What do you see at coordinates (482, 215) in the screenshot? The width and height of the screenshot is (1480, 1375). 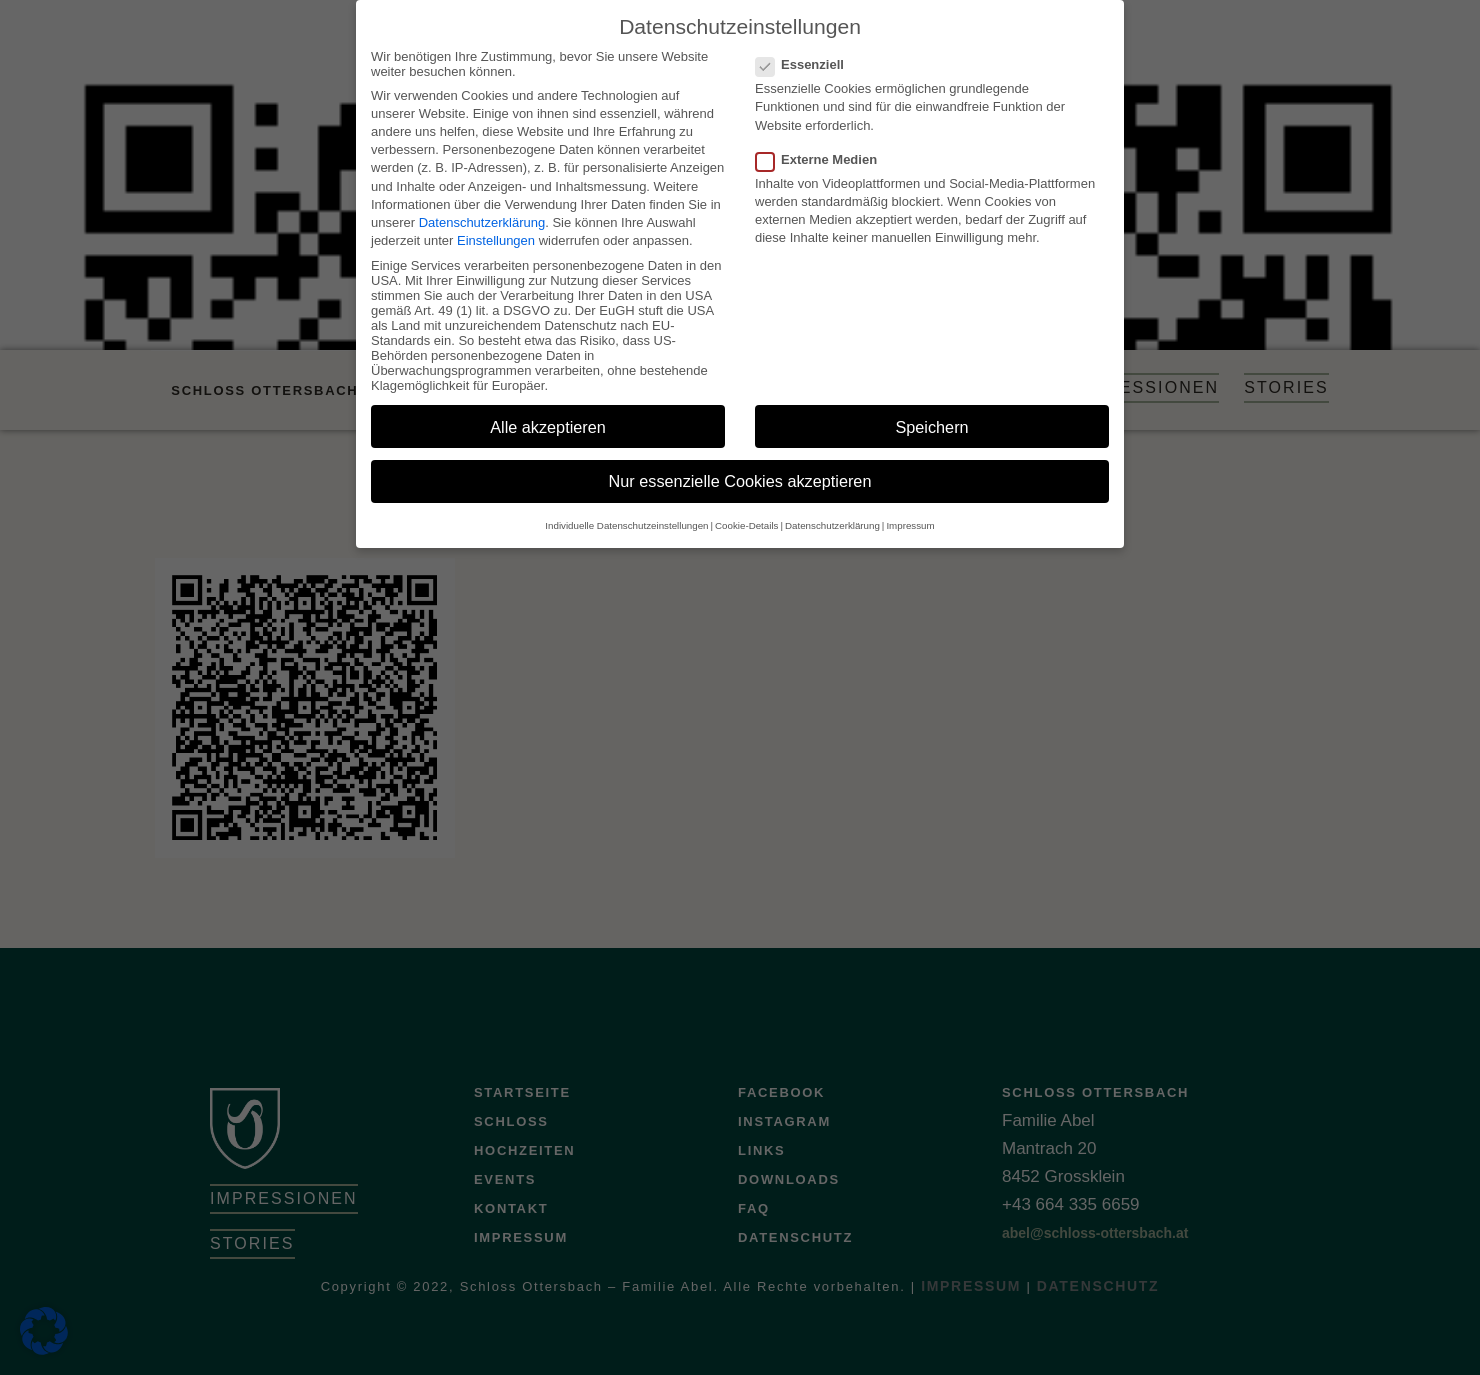 I see `Datenschutzerklärung` at bounding box center [482, 215].